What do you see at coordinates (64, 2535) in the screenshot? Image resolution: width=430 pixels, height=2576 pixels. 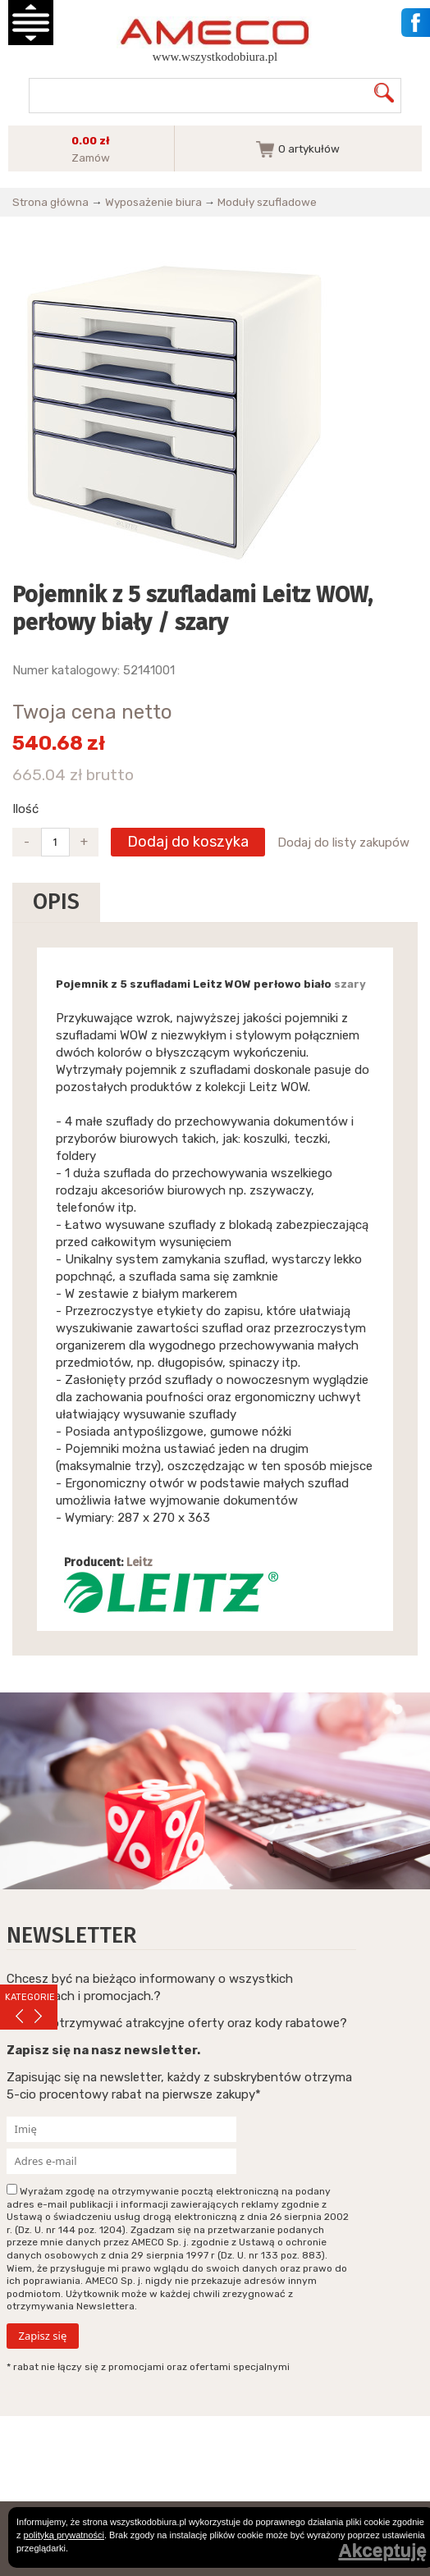 I see `polityką prywatności` at bounding box center [64, 2535].